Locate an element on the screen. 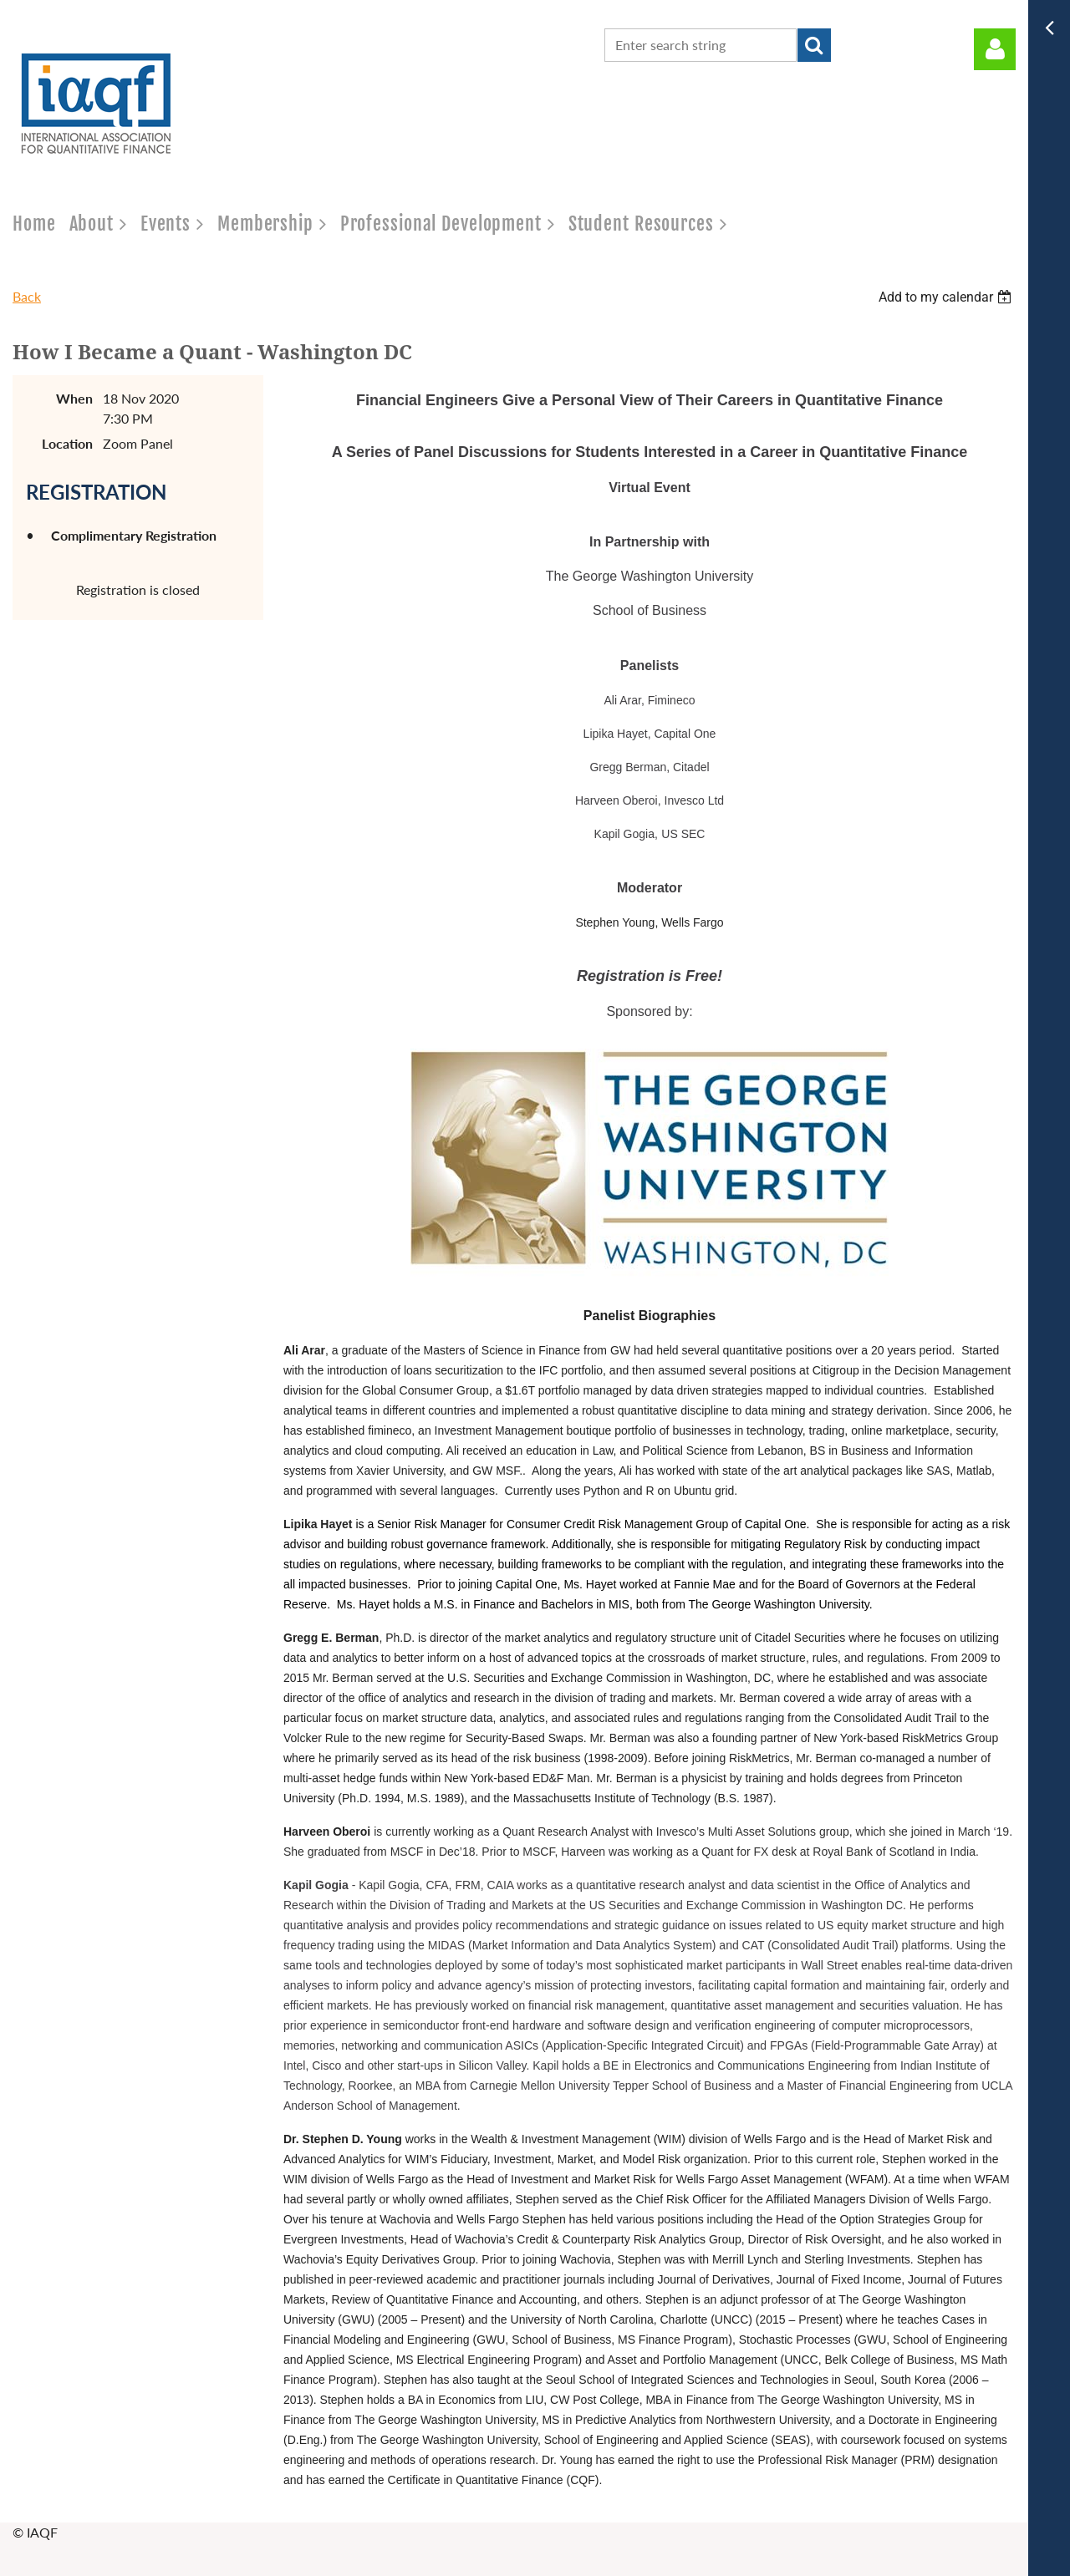 The image size is (1070, 2576). Location is located at coordinates (67, 443).